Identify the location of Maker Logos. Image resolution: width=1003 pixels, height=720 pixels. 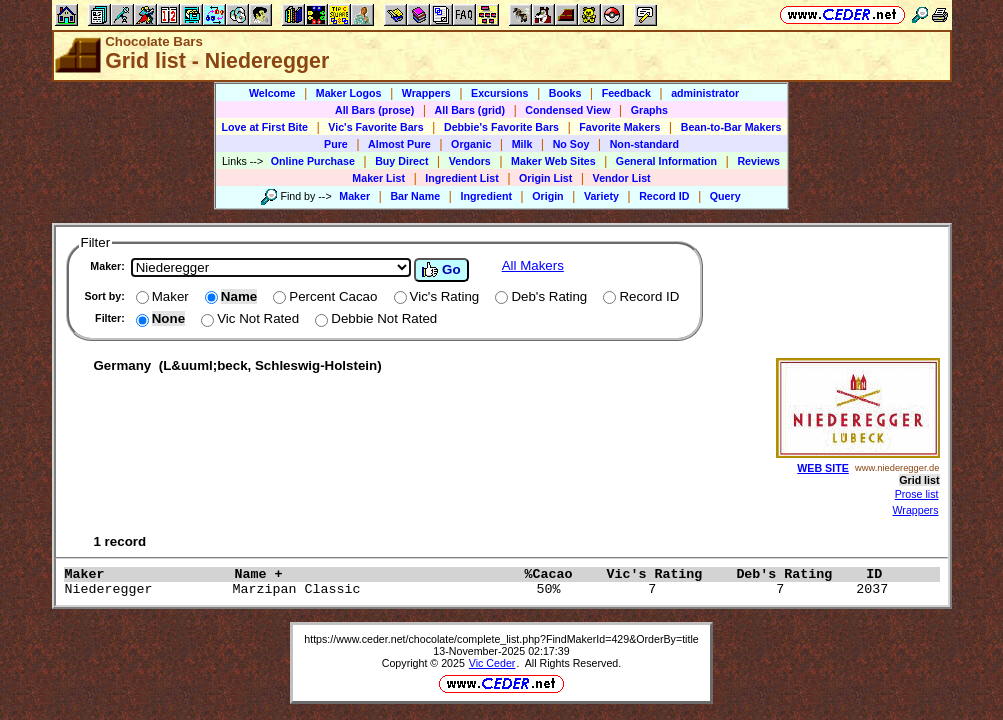
(349, 93).